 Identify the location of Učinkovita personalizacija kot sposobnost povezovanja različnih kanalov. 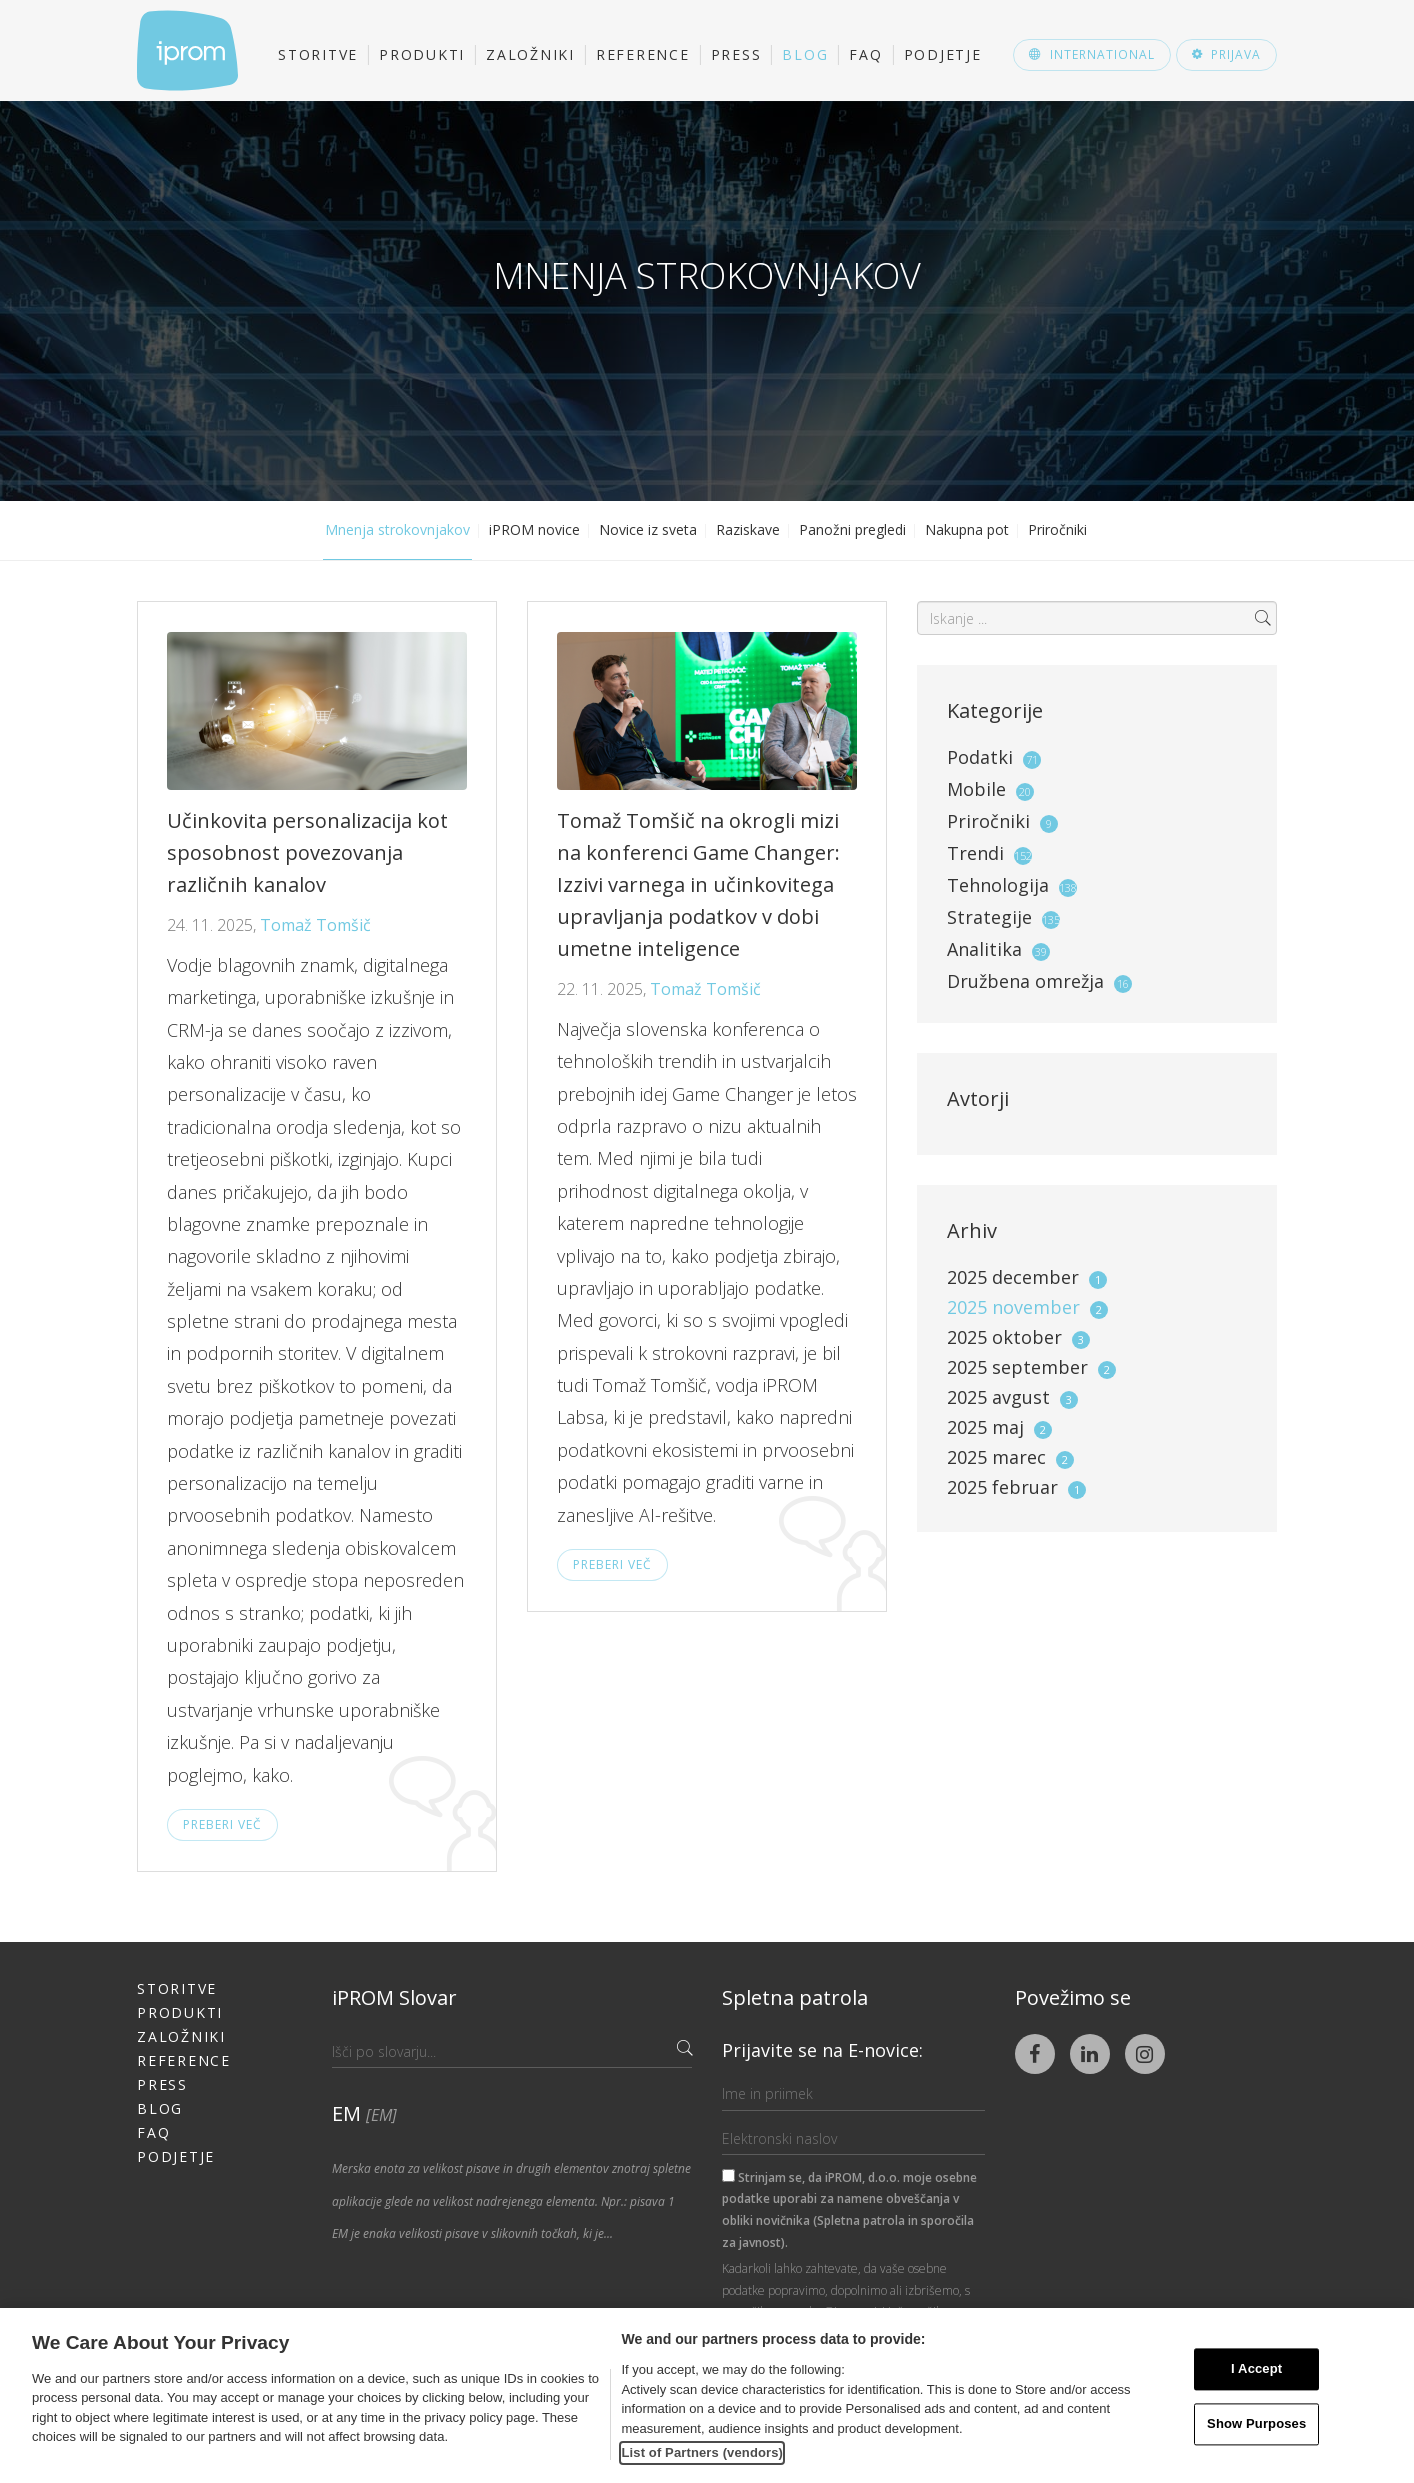
(307, 852).